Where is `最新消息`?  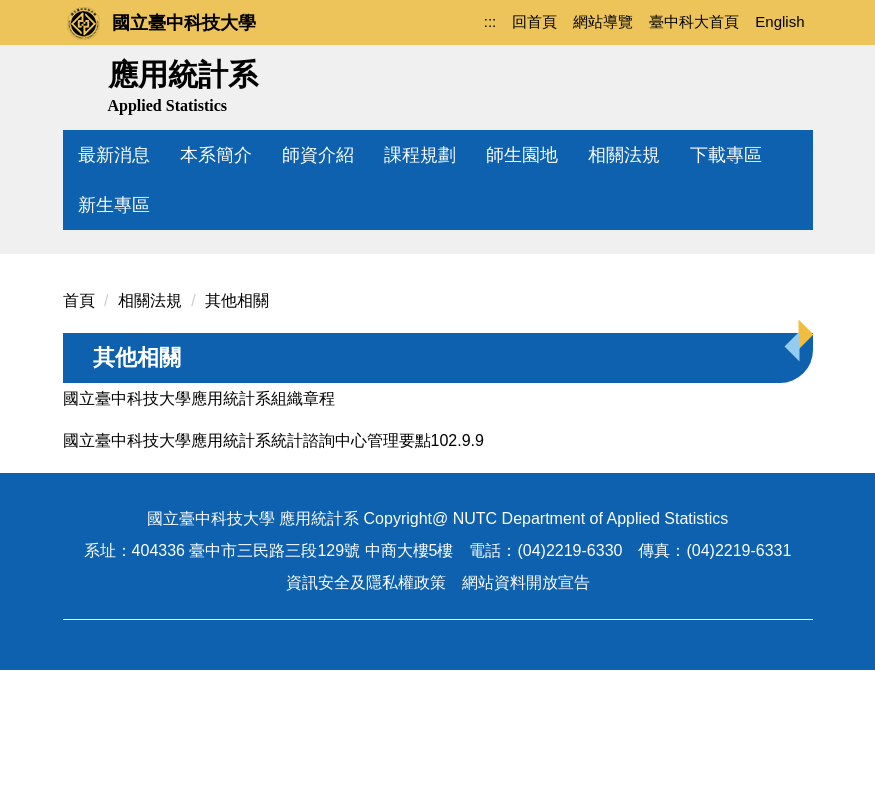
最新消息 is located at coordinates (114, 155).